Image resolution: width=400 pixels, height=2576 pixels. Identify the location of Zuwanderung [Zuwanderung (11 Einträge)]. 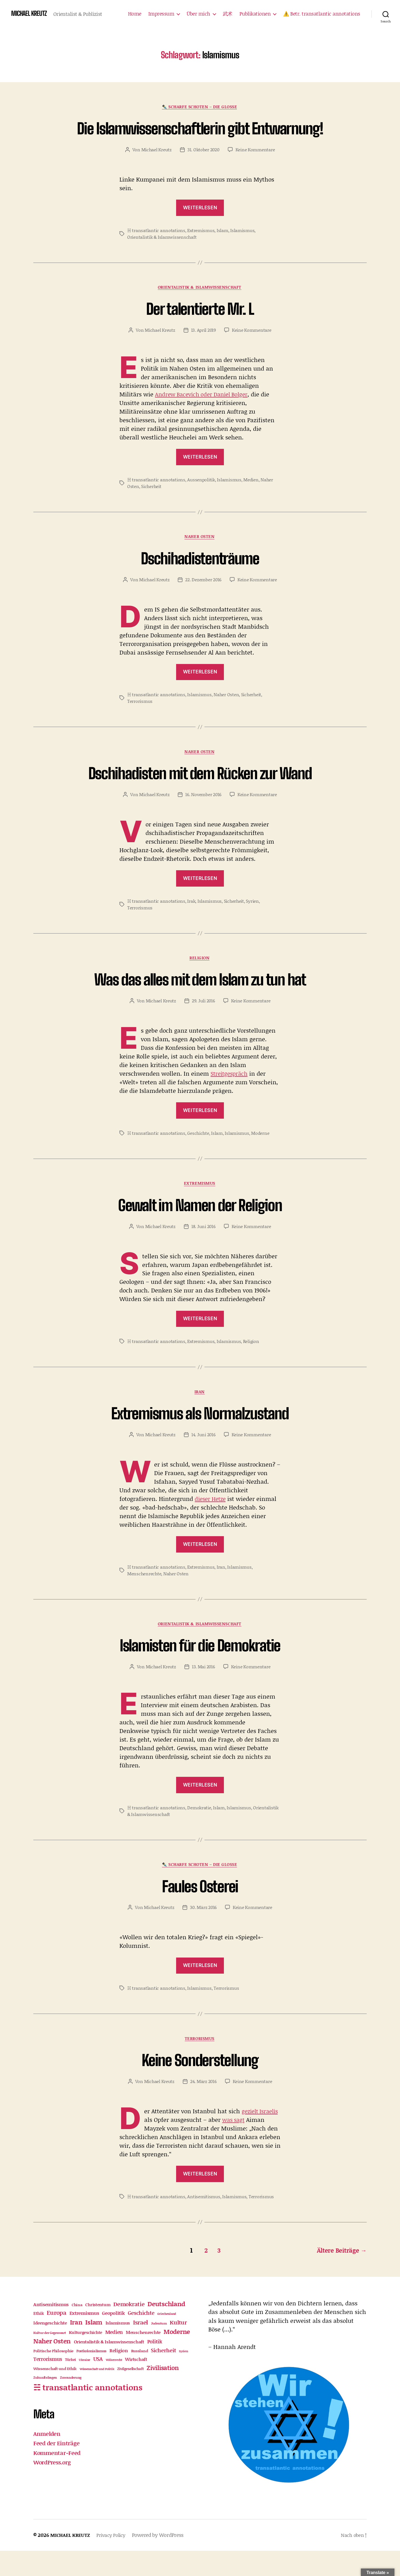
(70, 2402).